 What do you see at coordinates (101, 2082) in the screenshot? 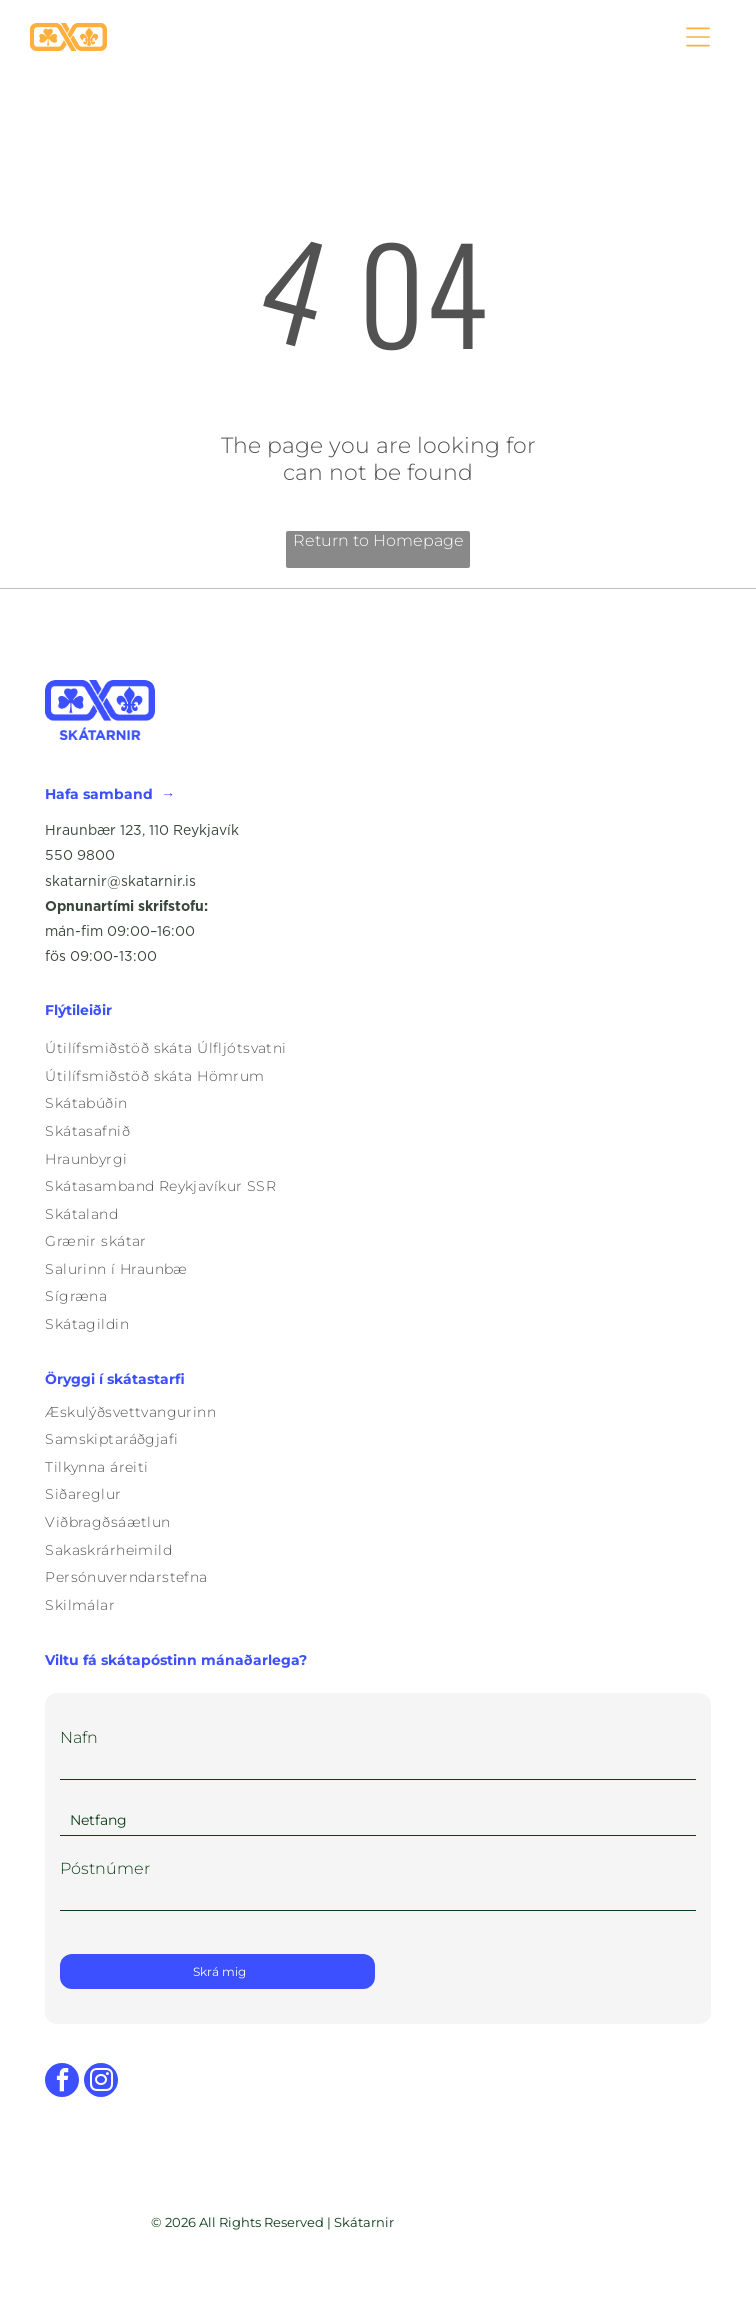
I see `[instagram]` at bounding box center [101, 2082].